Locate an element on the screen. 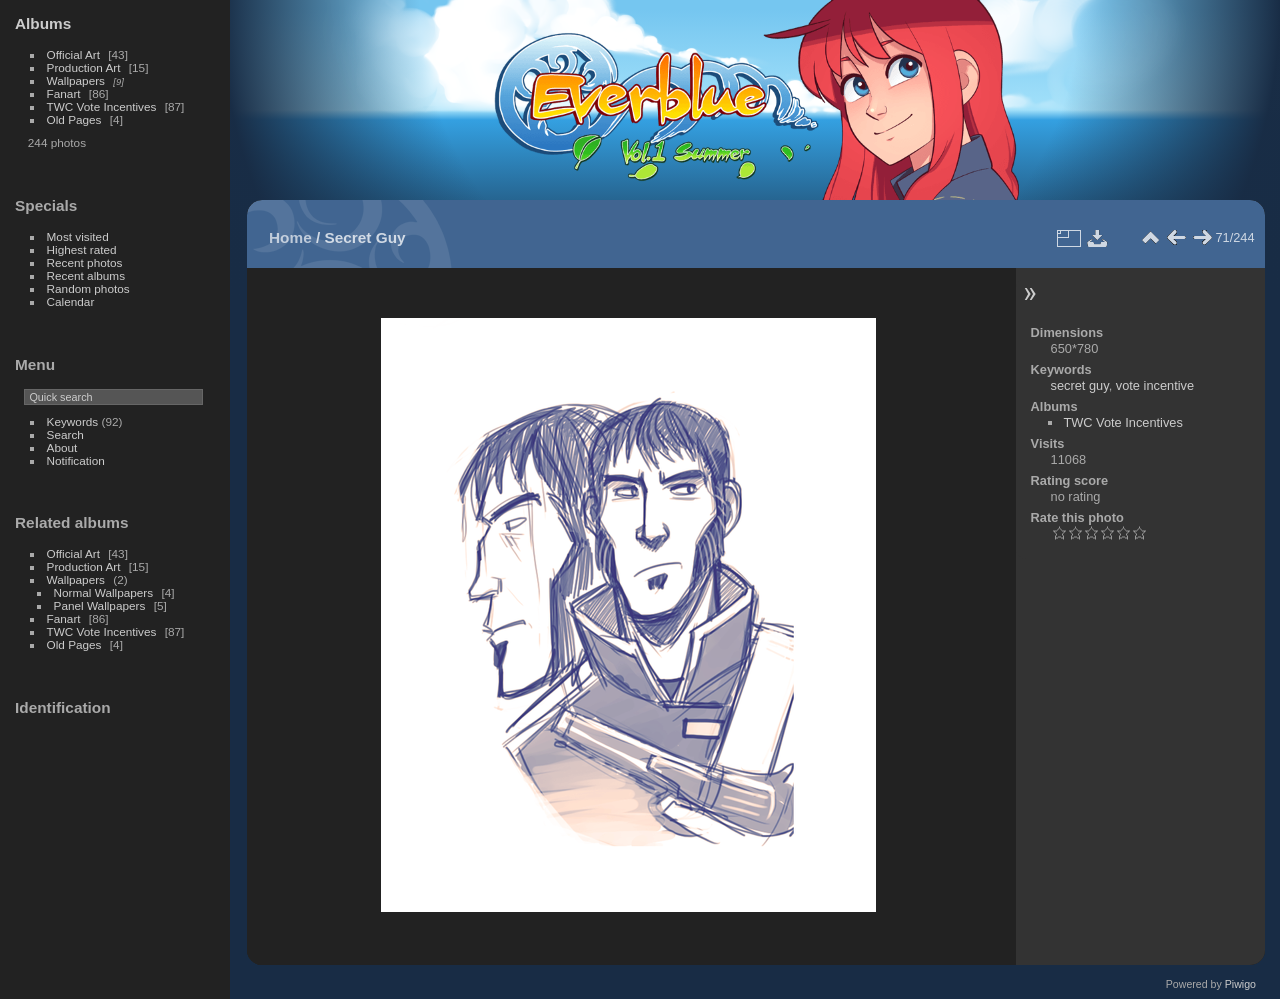  vote incentive is located at coordinates (1155, 385).